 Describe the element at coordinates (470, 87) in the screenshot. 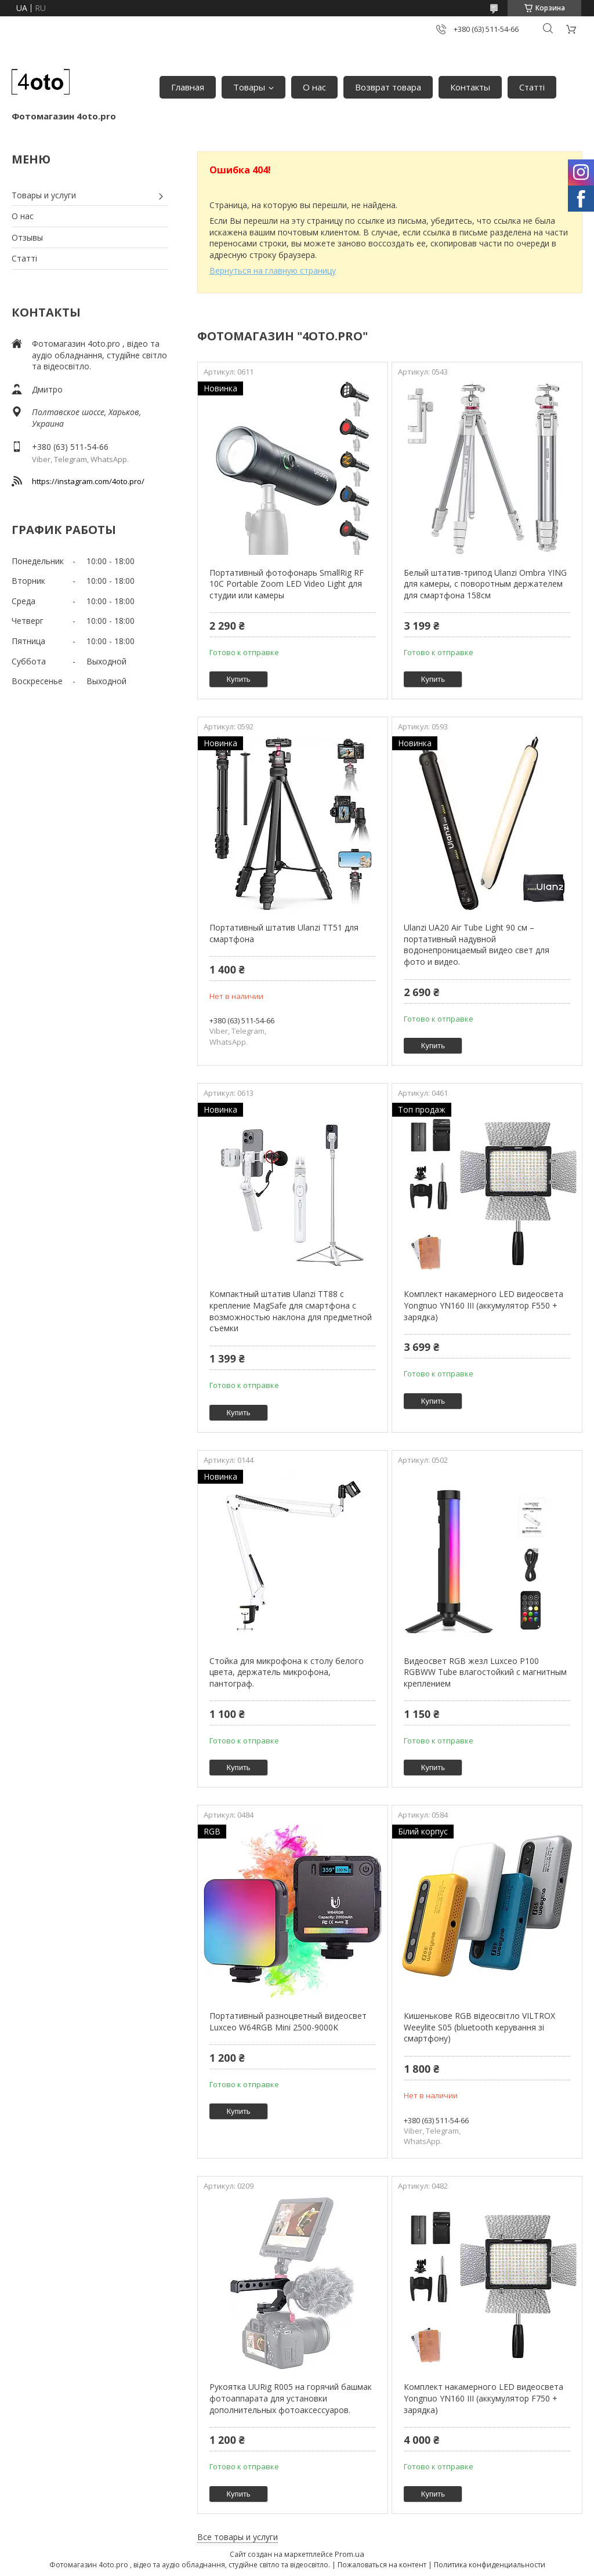

I see `Контакты` at that location.